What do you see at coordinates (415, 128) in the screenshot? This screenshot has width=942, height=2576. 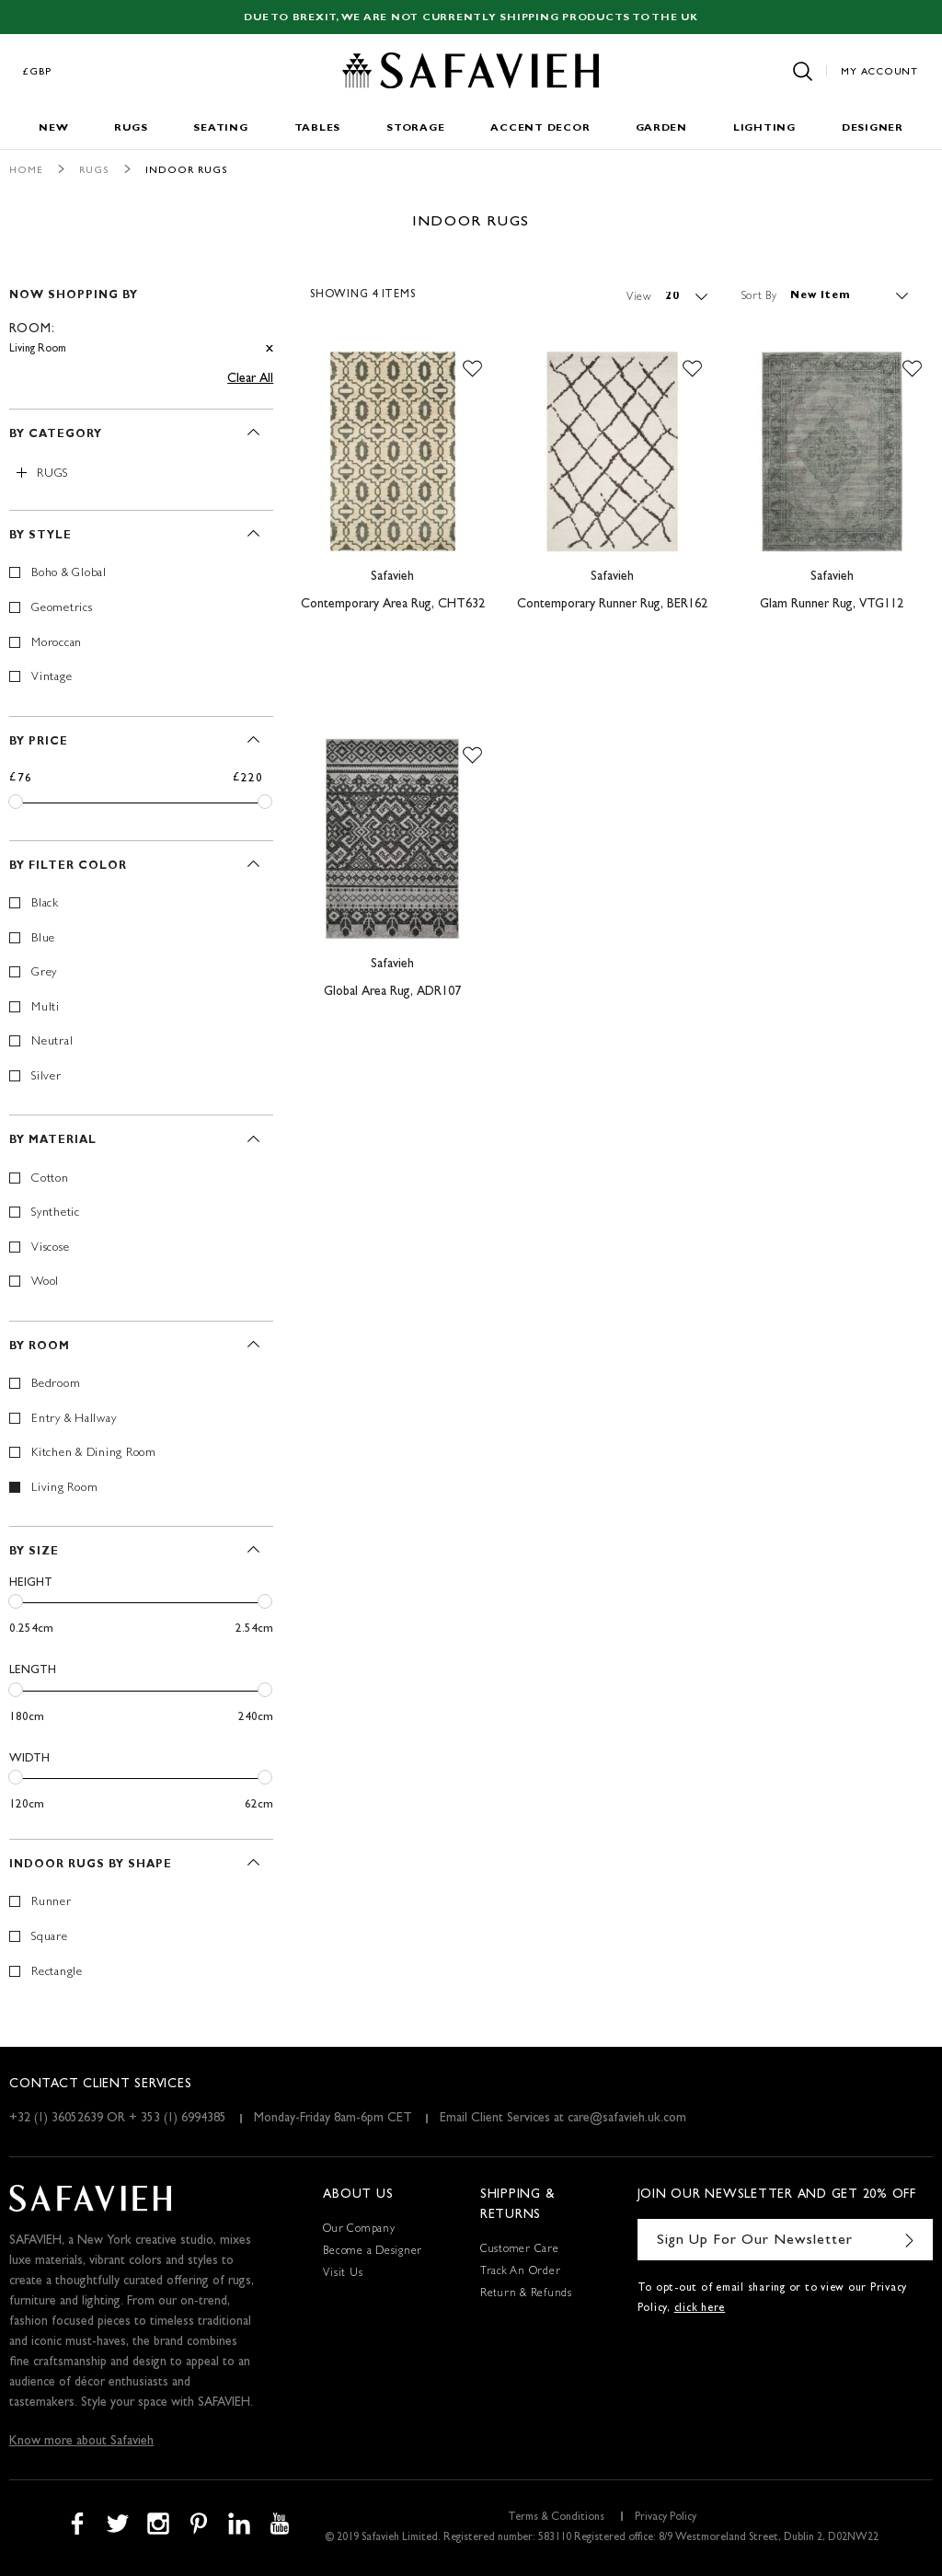 I see `Storage` at bounding box center [415, 128].